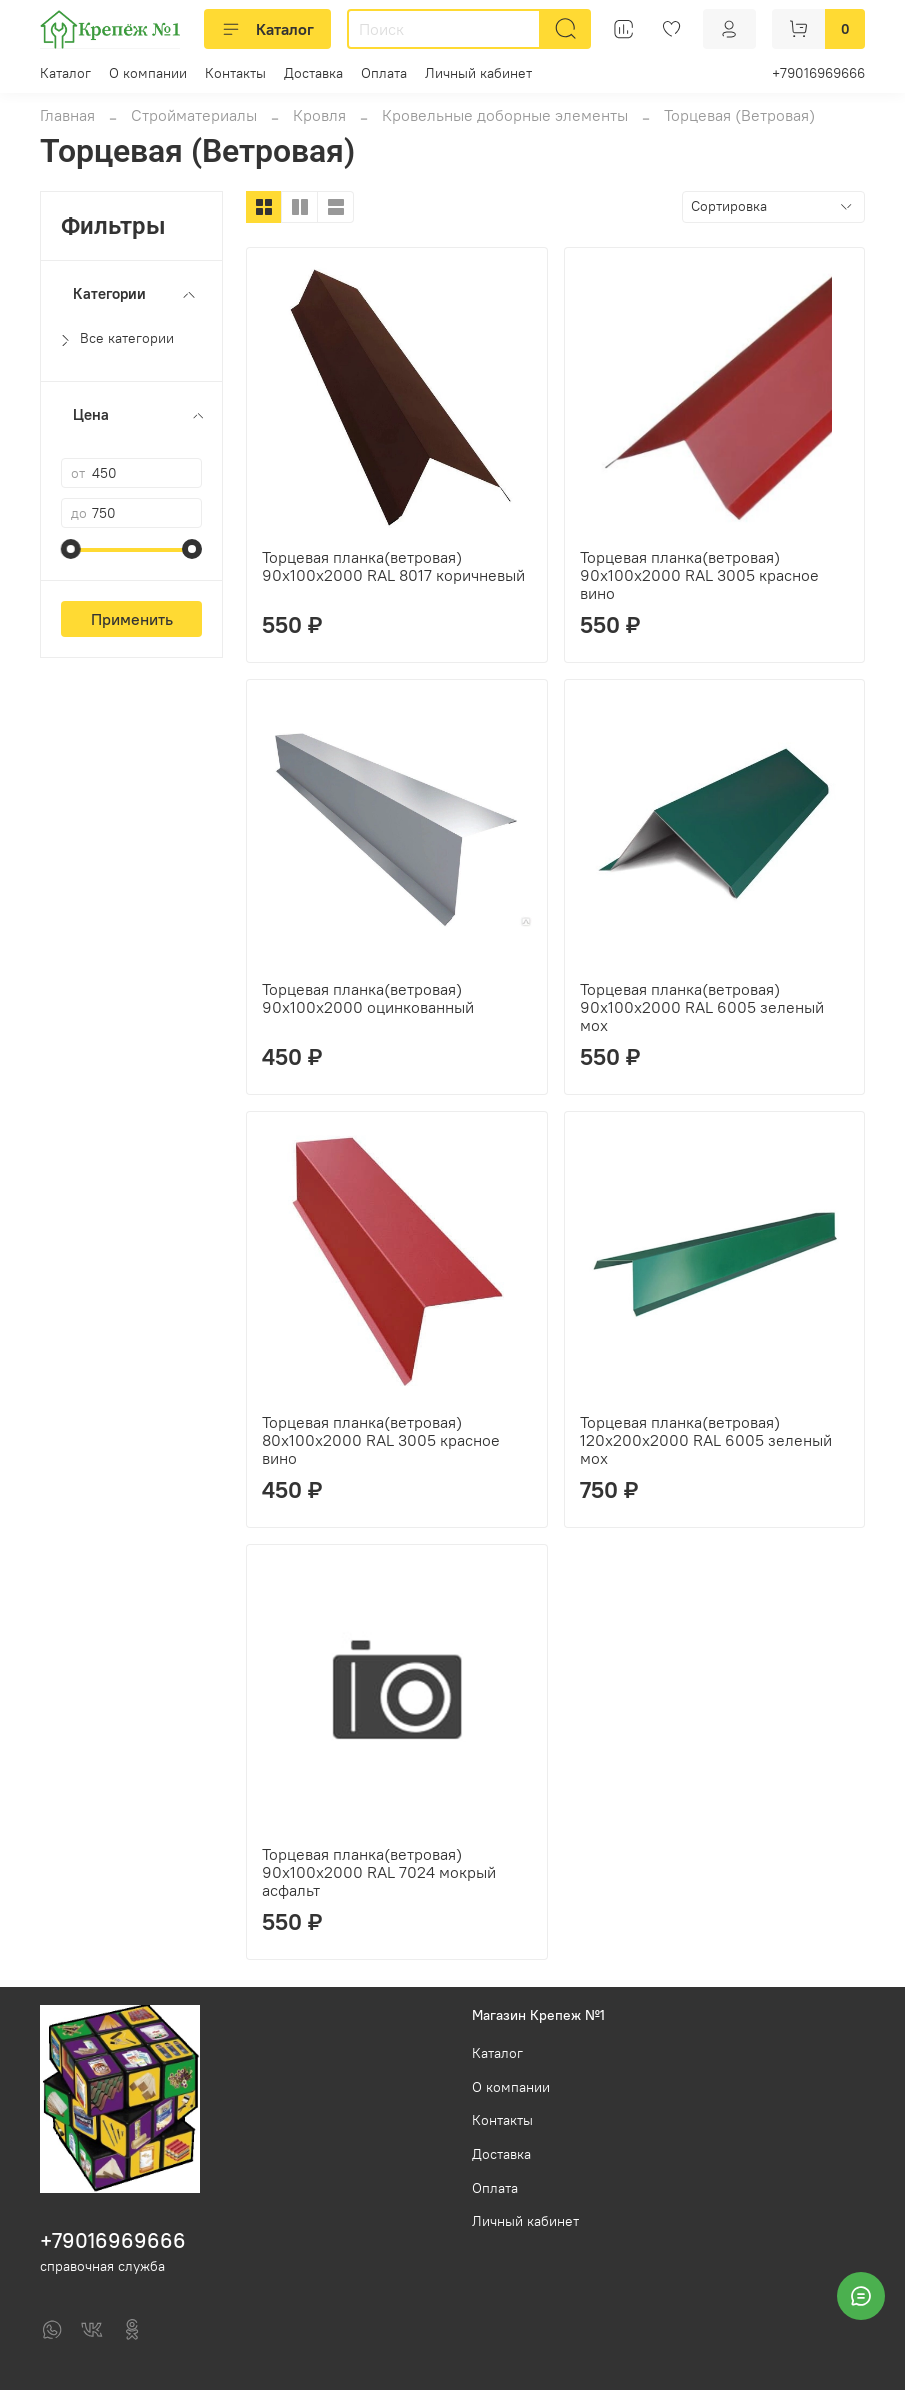  What do you see at coordinates (478, 73) in the screenshot?
I see `Личный кабинет` at bounding box center [478, 73].